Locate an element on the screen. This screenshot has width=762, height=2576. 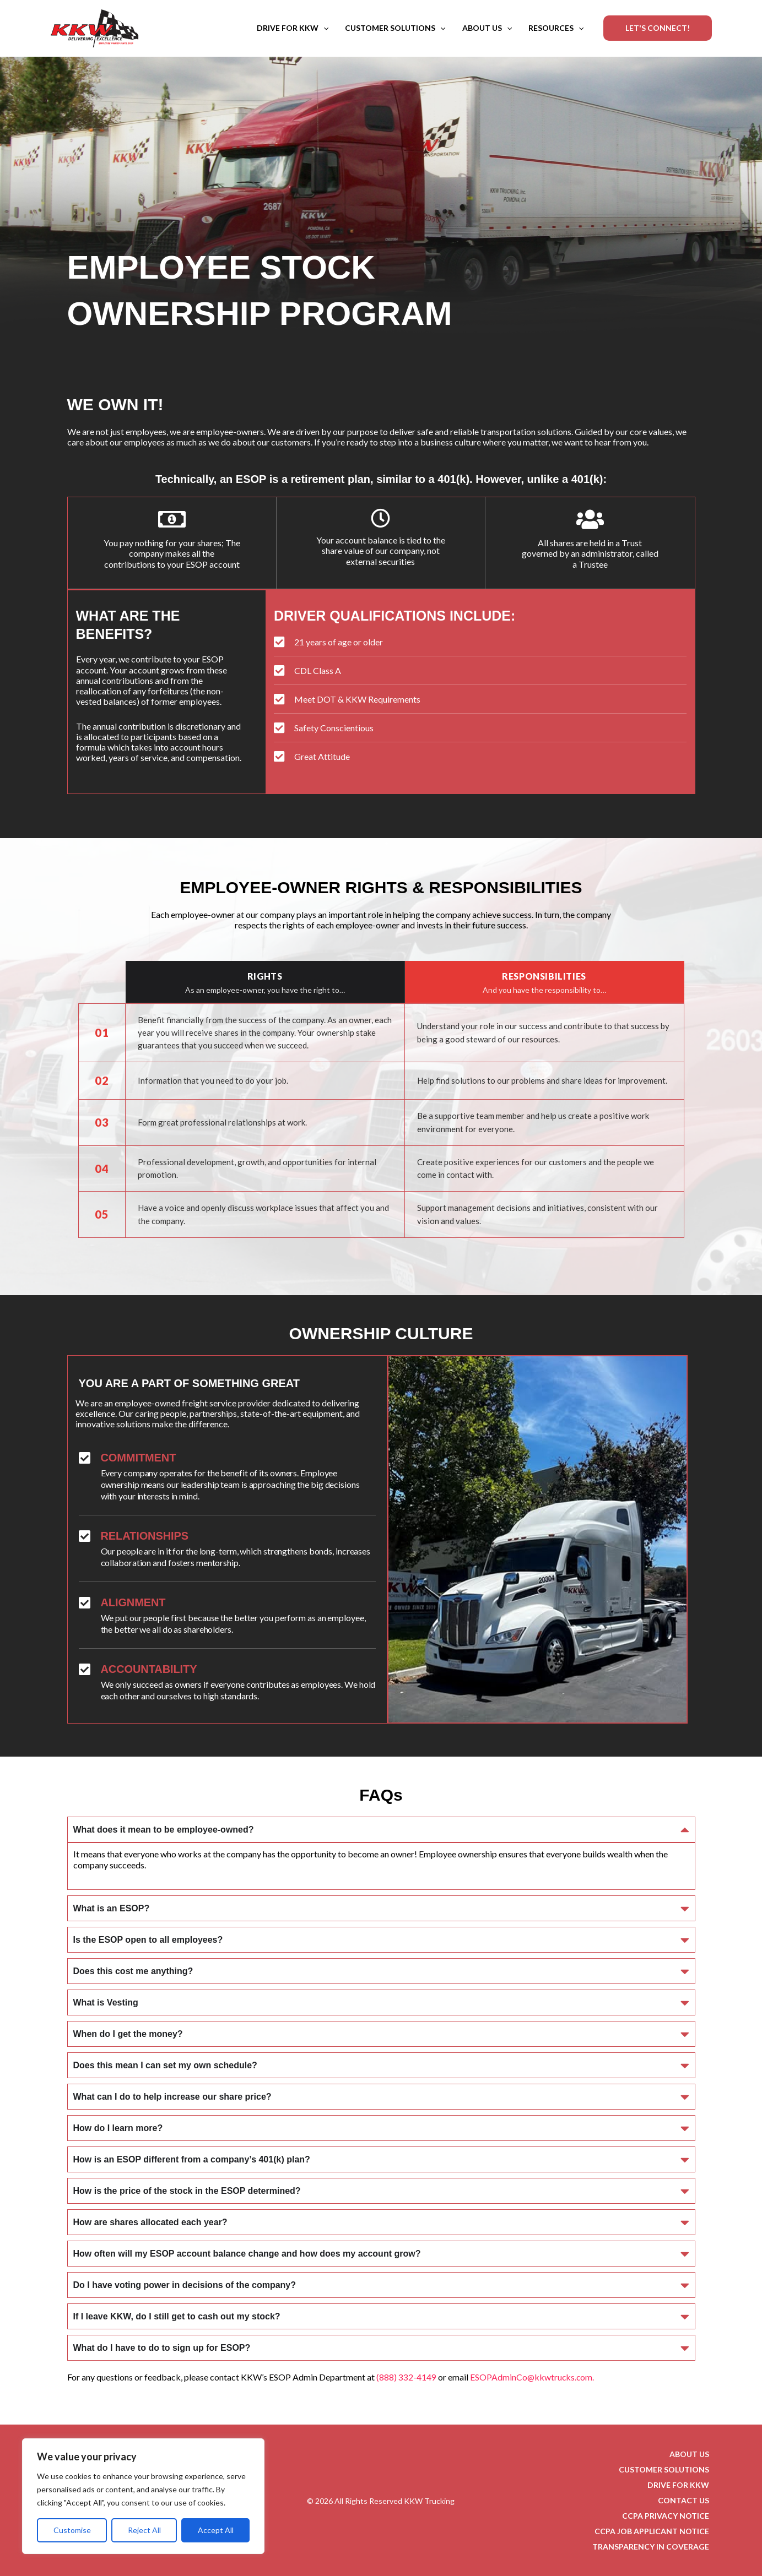
[KKW Trucking] is located at coordinates (95, 26).